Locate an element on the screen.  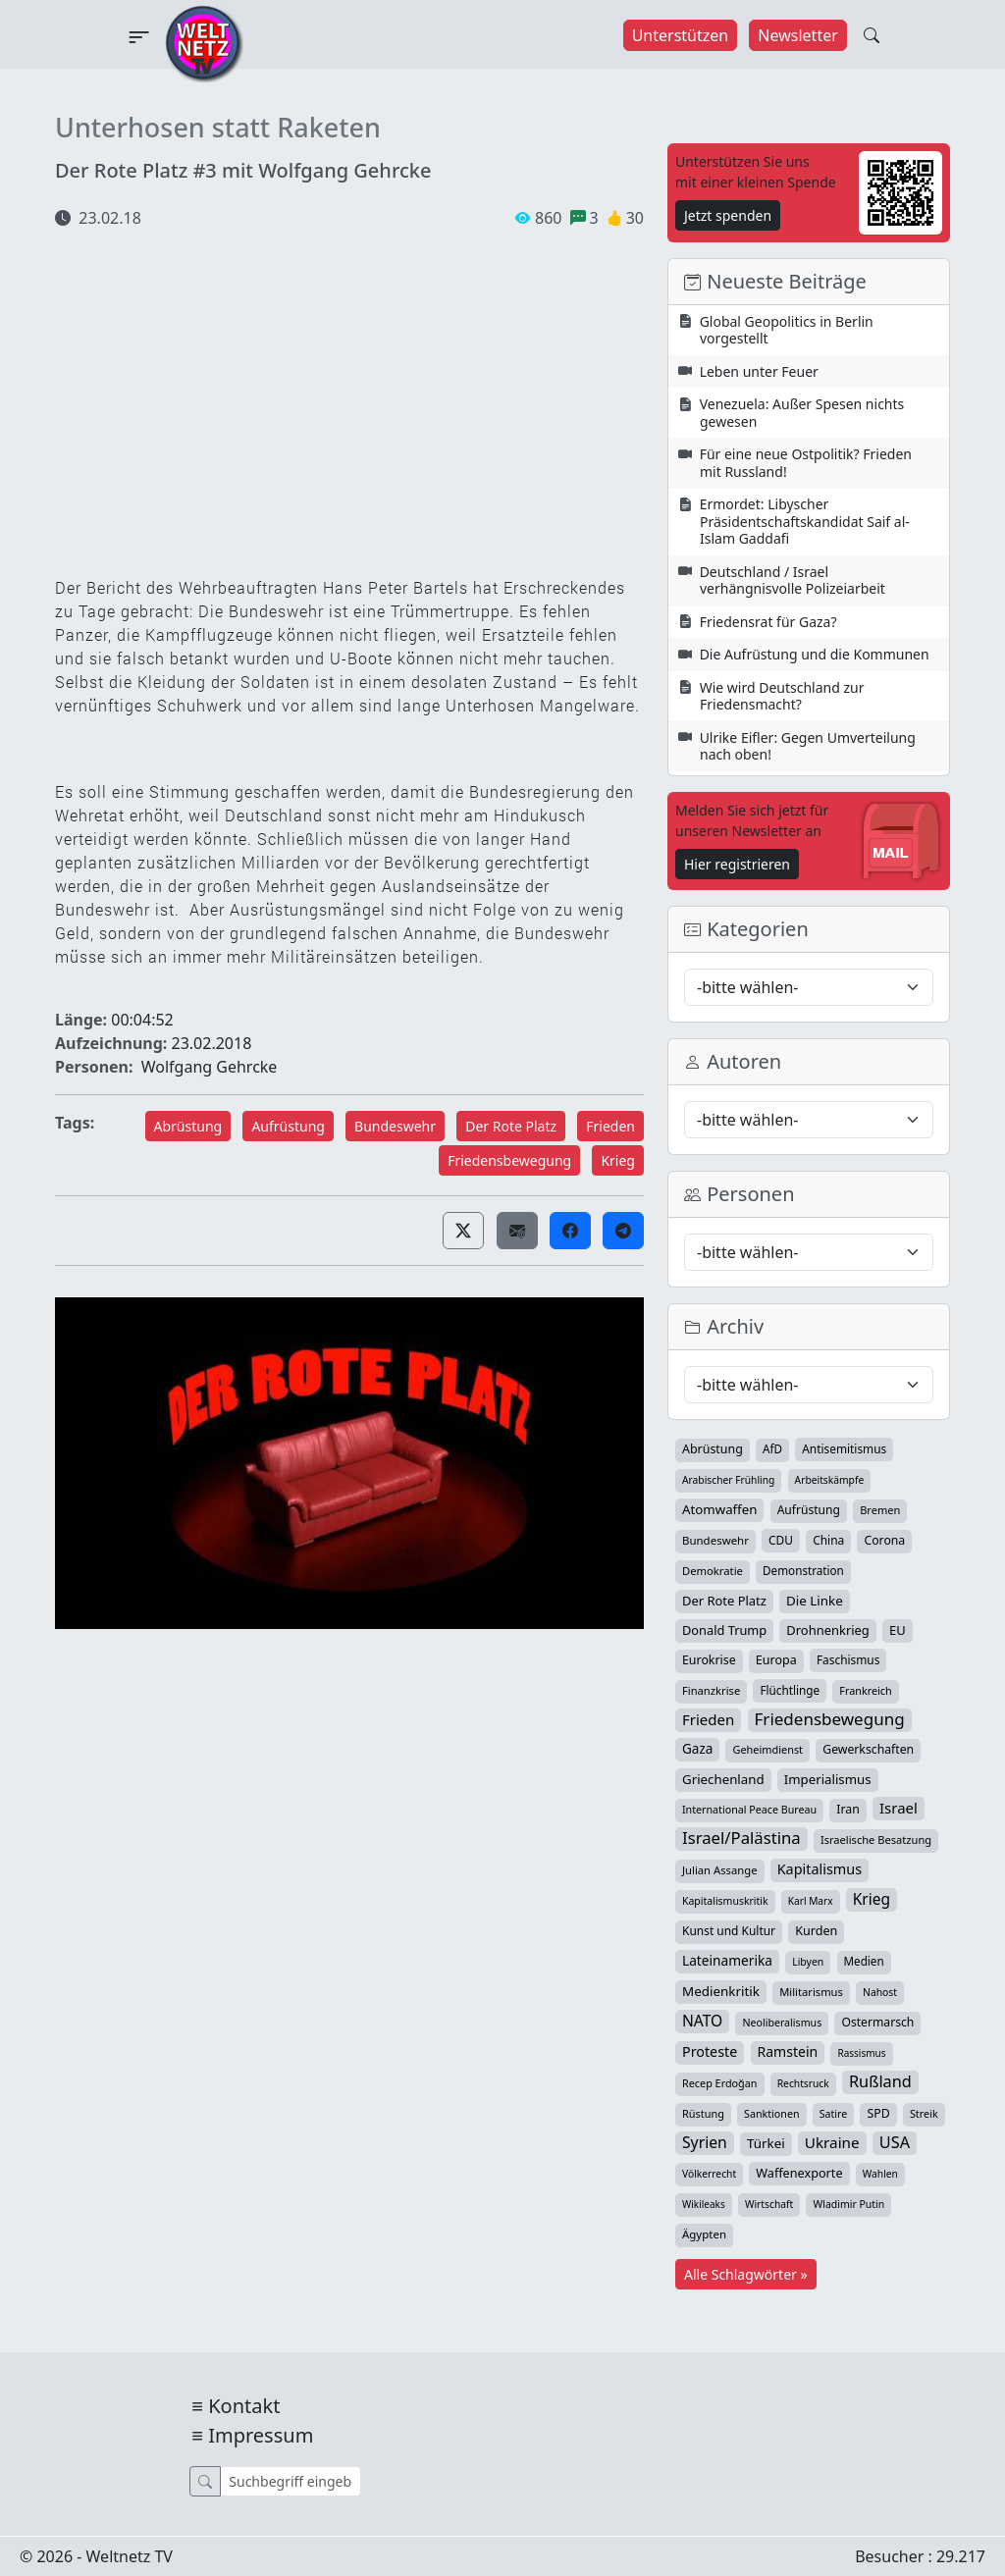
Israel [Israel (119 Einträge)] is located at coordinates (898, 1807).